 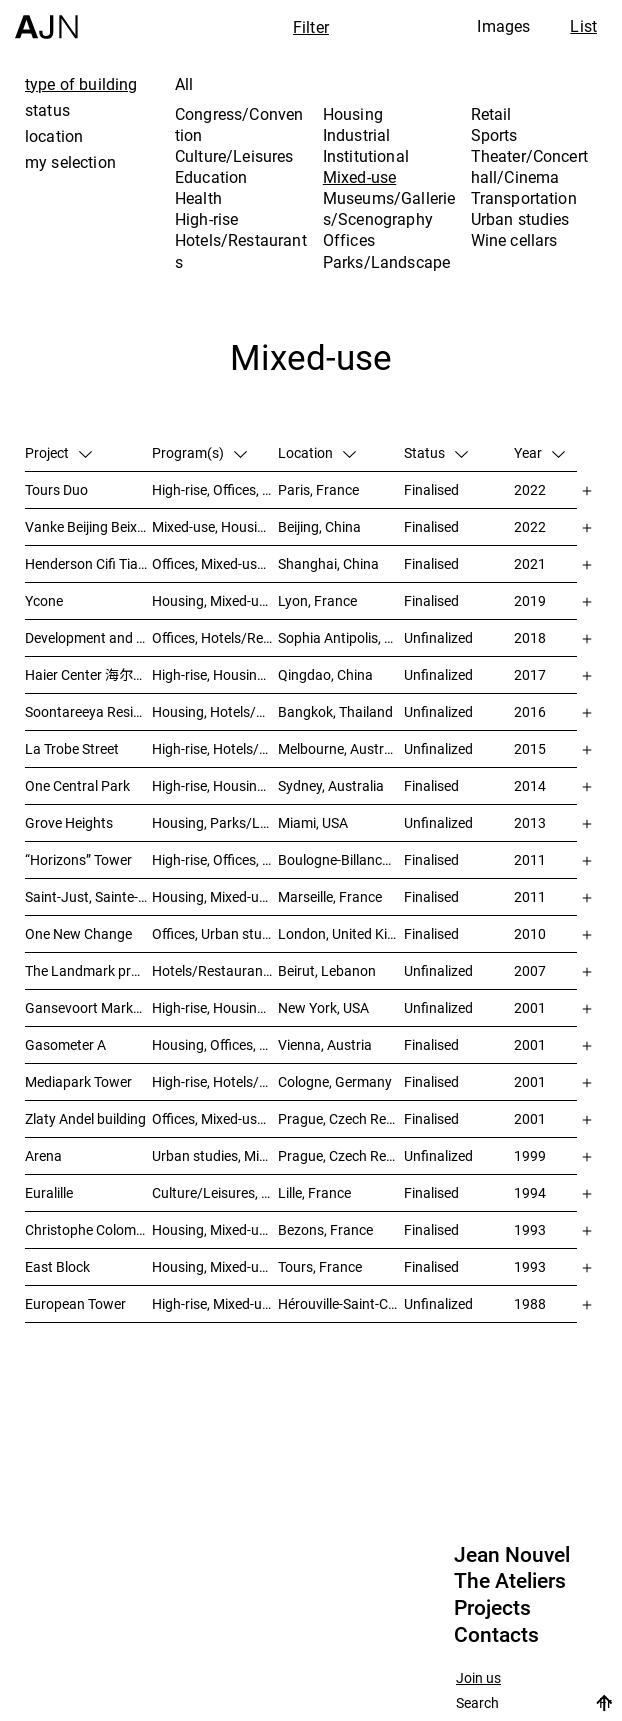 What do you see at coordinates (341, 748) in the screenshot?
I see `Melbourne, Australia` at bounding box center [341, 748].